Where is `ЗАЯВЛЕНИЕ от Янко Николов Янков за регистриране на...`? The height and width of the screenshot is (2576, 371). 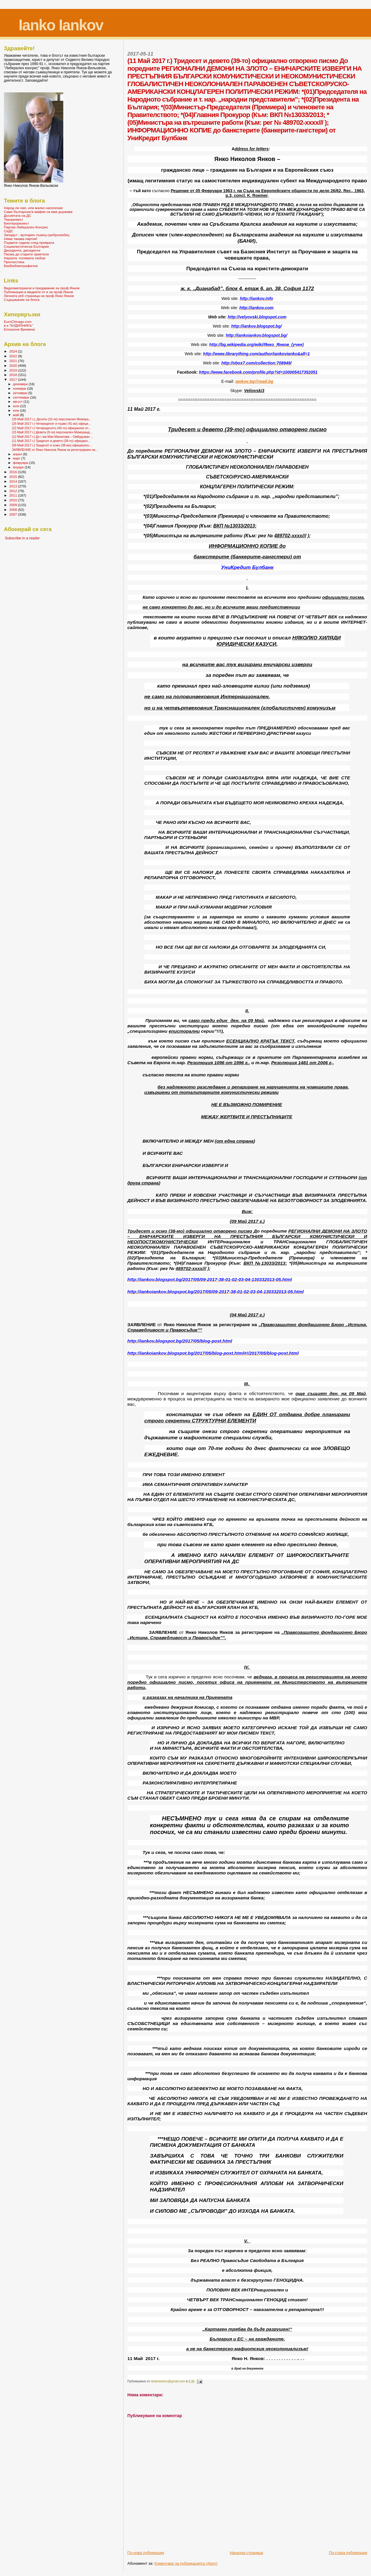
ЗАЯВЛЕНИЕ от Янко Николов Янков за регистриране на... is located at coordinates (55, 449).